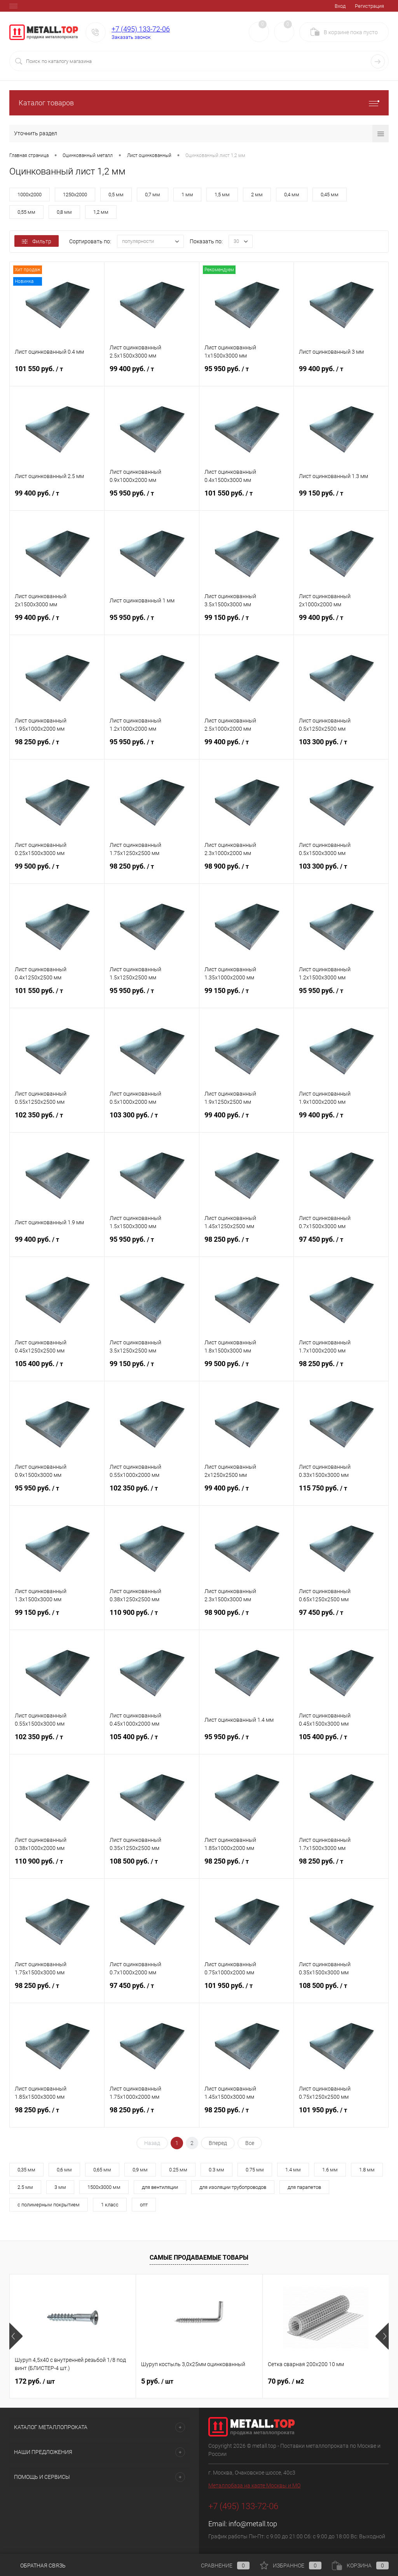  What do you see at coordinates (255, 2170) in the screenshot?
I see `0.75 мм` at bounding box center [255, 2170].